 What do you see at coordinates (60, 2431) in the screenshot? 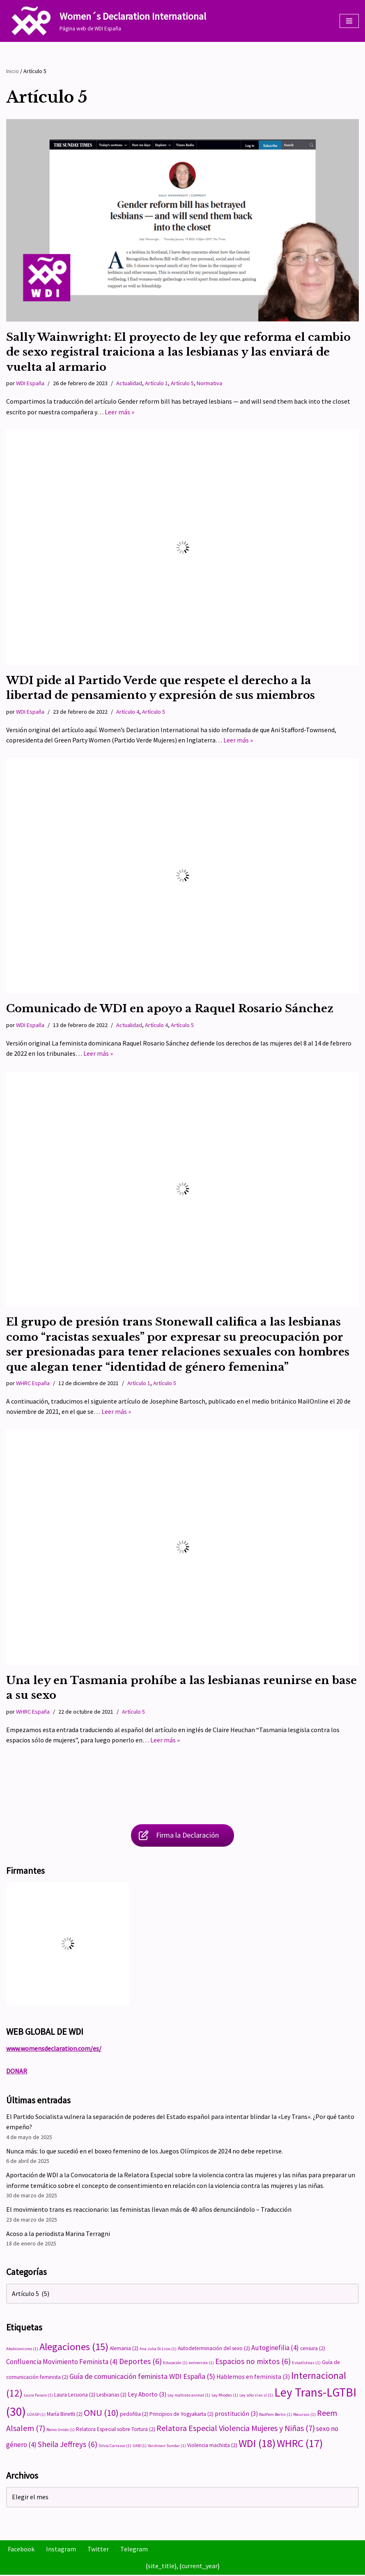
I see `Reino Unido [Reino Unido (1 elemento)]` at bounding box center [60, 2431].